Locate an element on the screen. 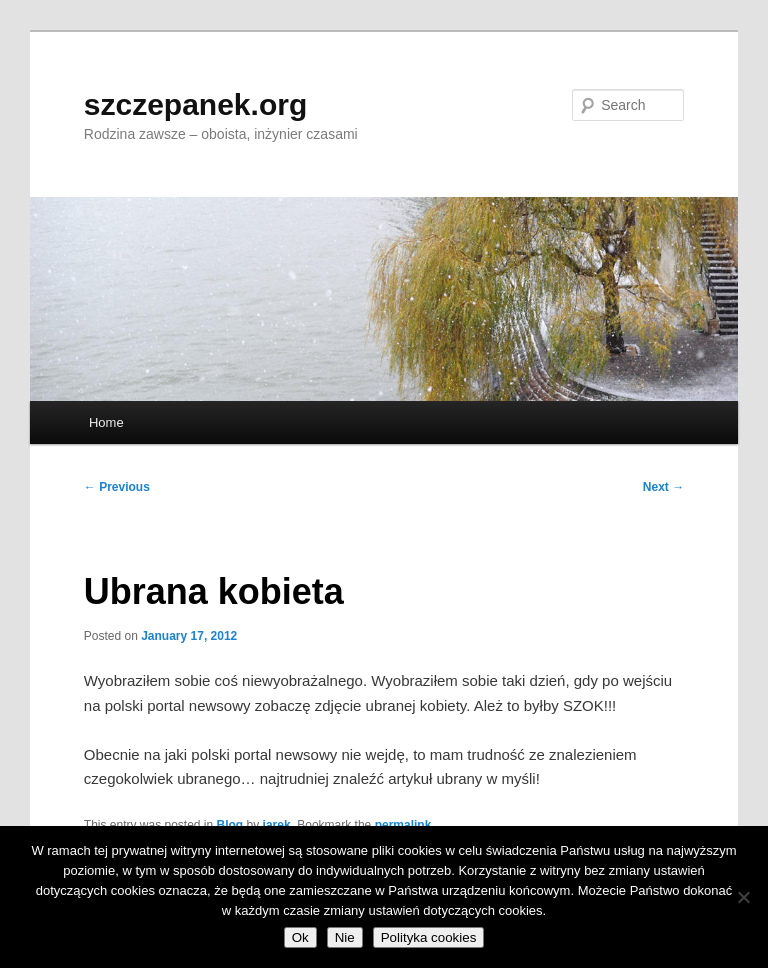 This screenshot has height=968, width=768. jarek is located at coordinates (277, 825).